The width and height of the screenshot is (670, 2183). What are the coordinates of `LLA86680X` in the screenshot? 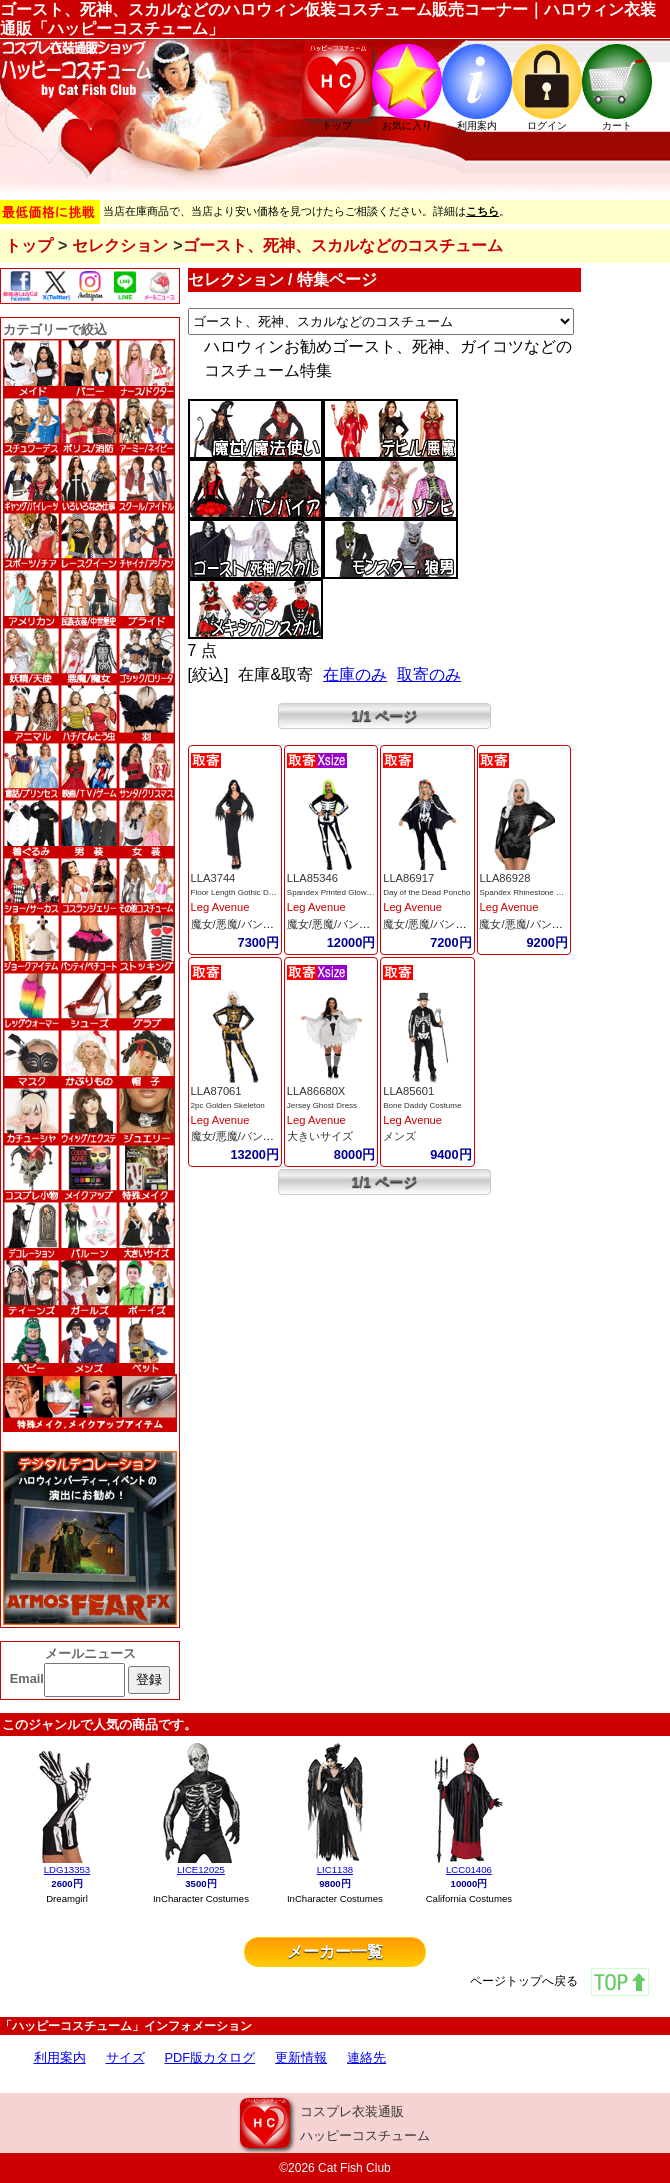 It's located at (316, 1091).